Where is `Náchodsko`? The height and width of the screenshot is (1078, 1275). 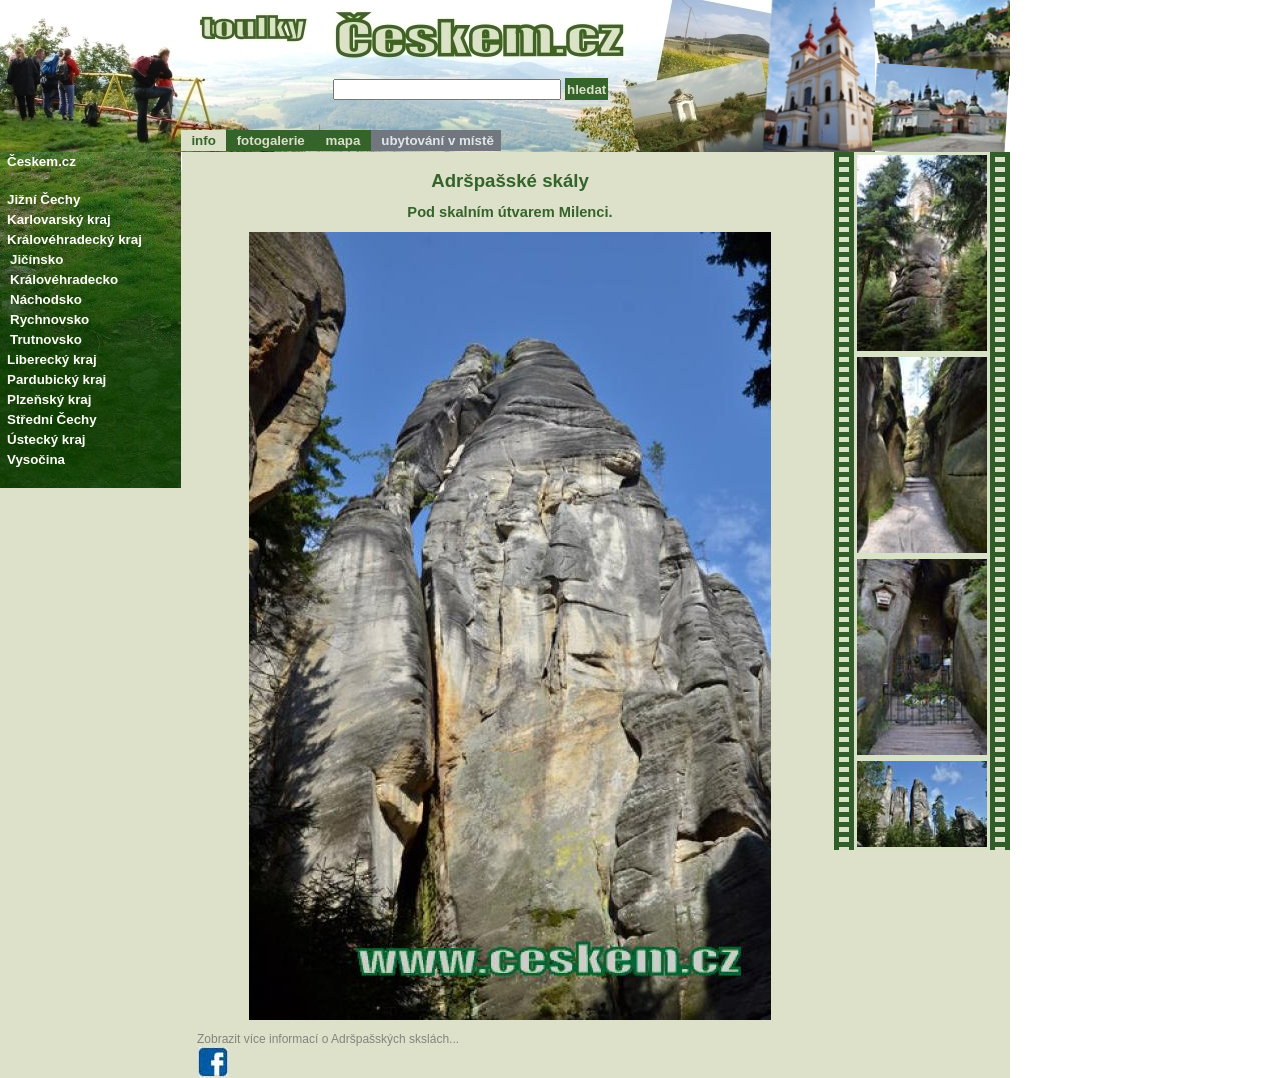 Náchodsko is located at coordinates (46, 299).